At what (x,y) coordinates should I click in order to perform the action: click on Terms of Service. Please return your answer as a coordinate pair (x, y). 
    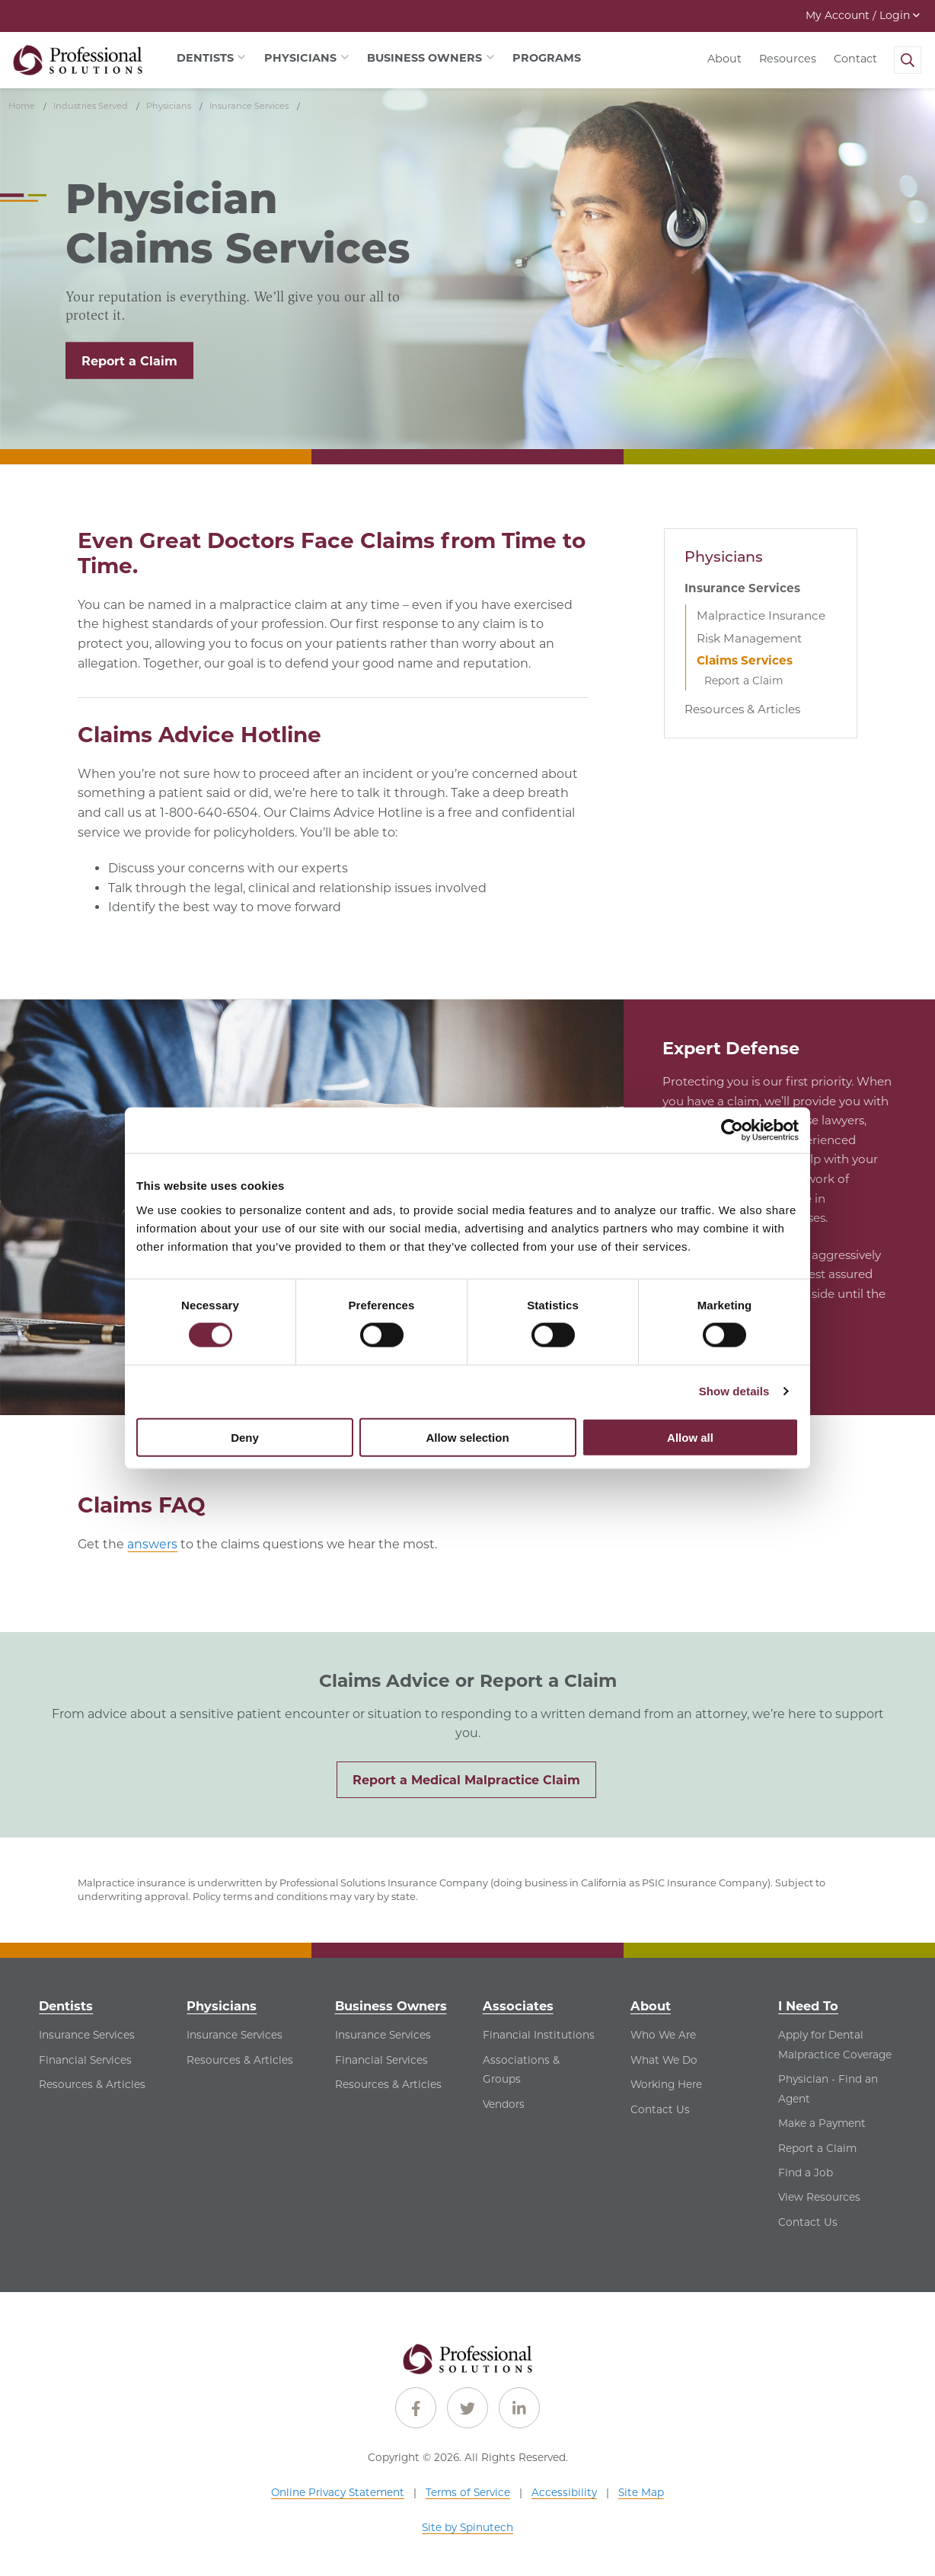
    Looking at the image, I should click on (468, 2492).